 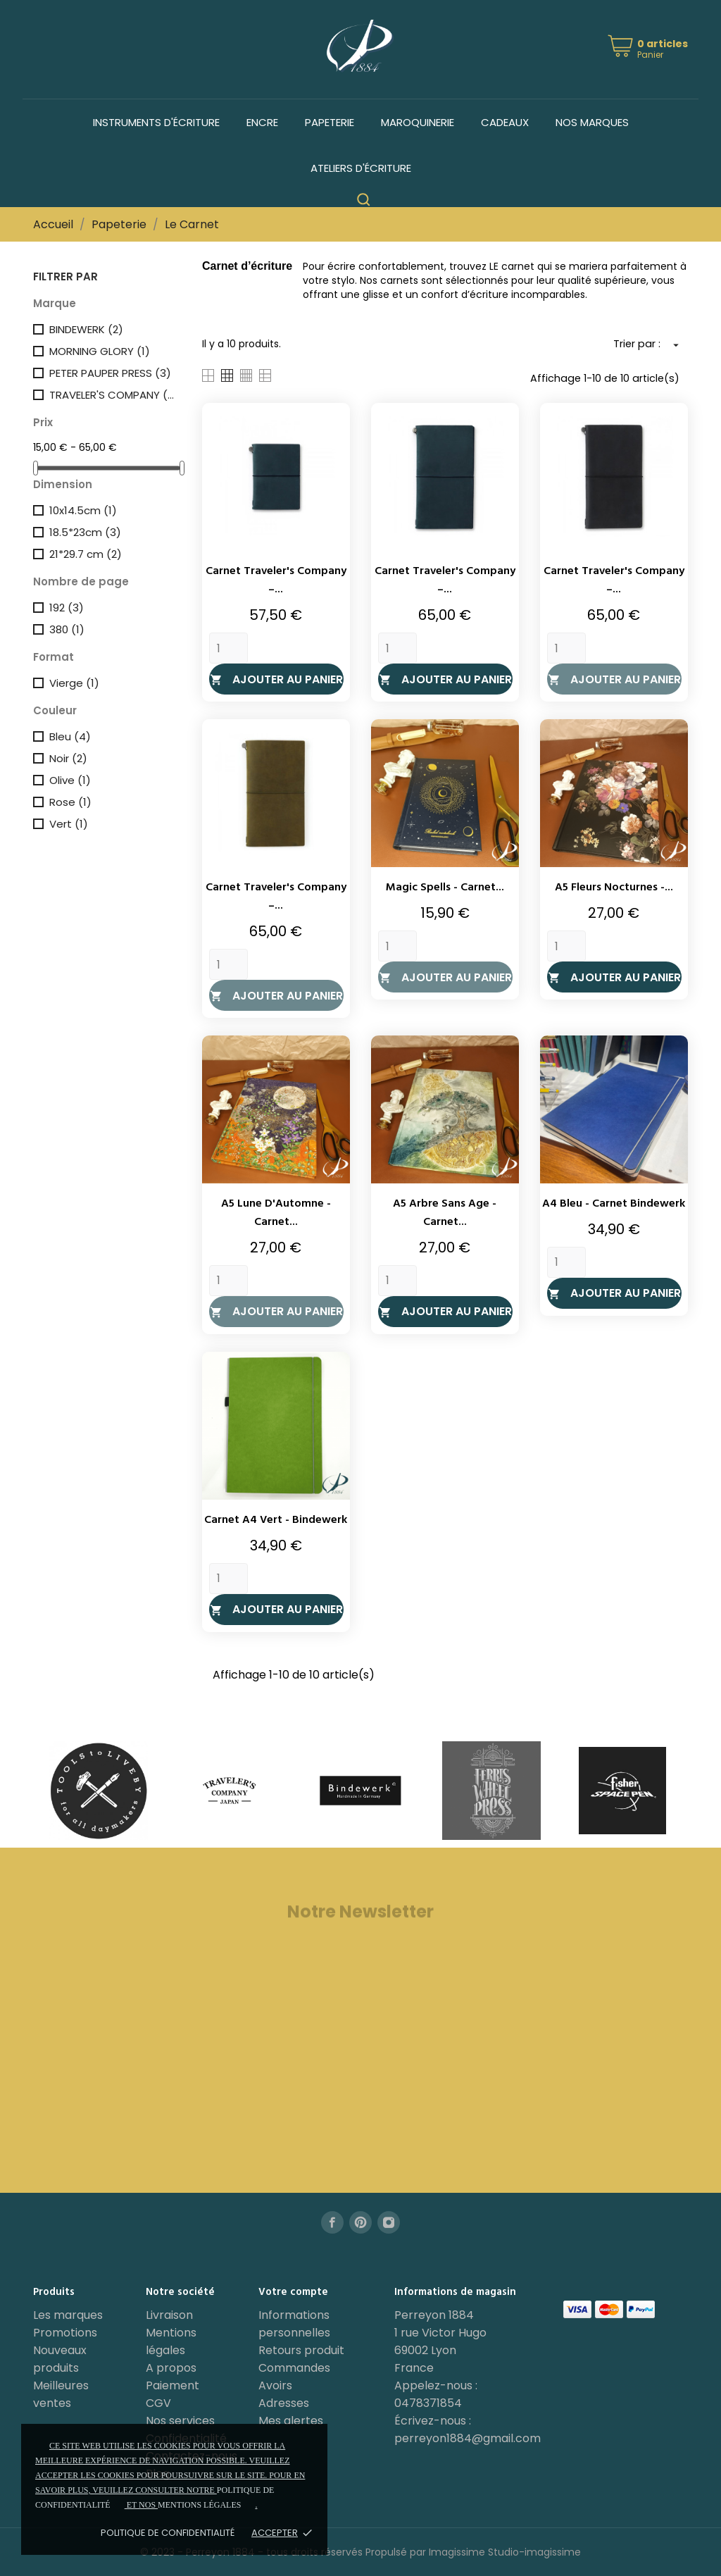 What do you see at coordinates (66, 629) in the screenshot?
I see `380` at bounding box center [66, 629].